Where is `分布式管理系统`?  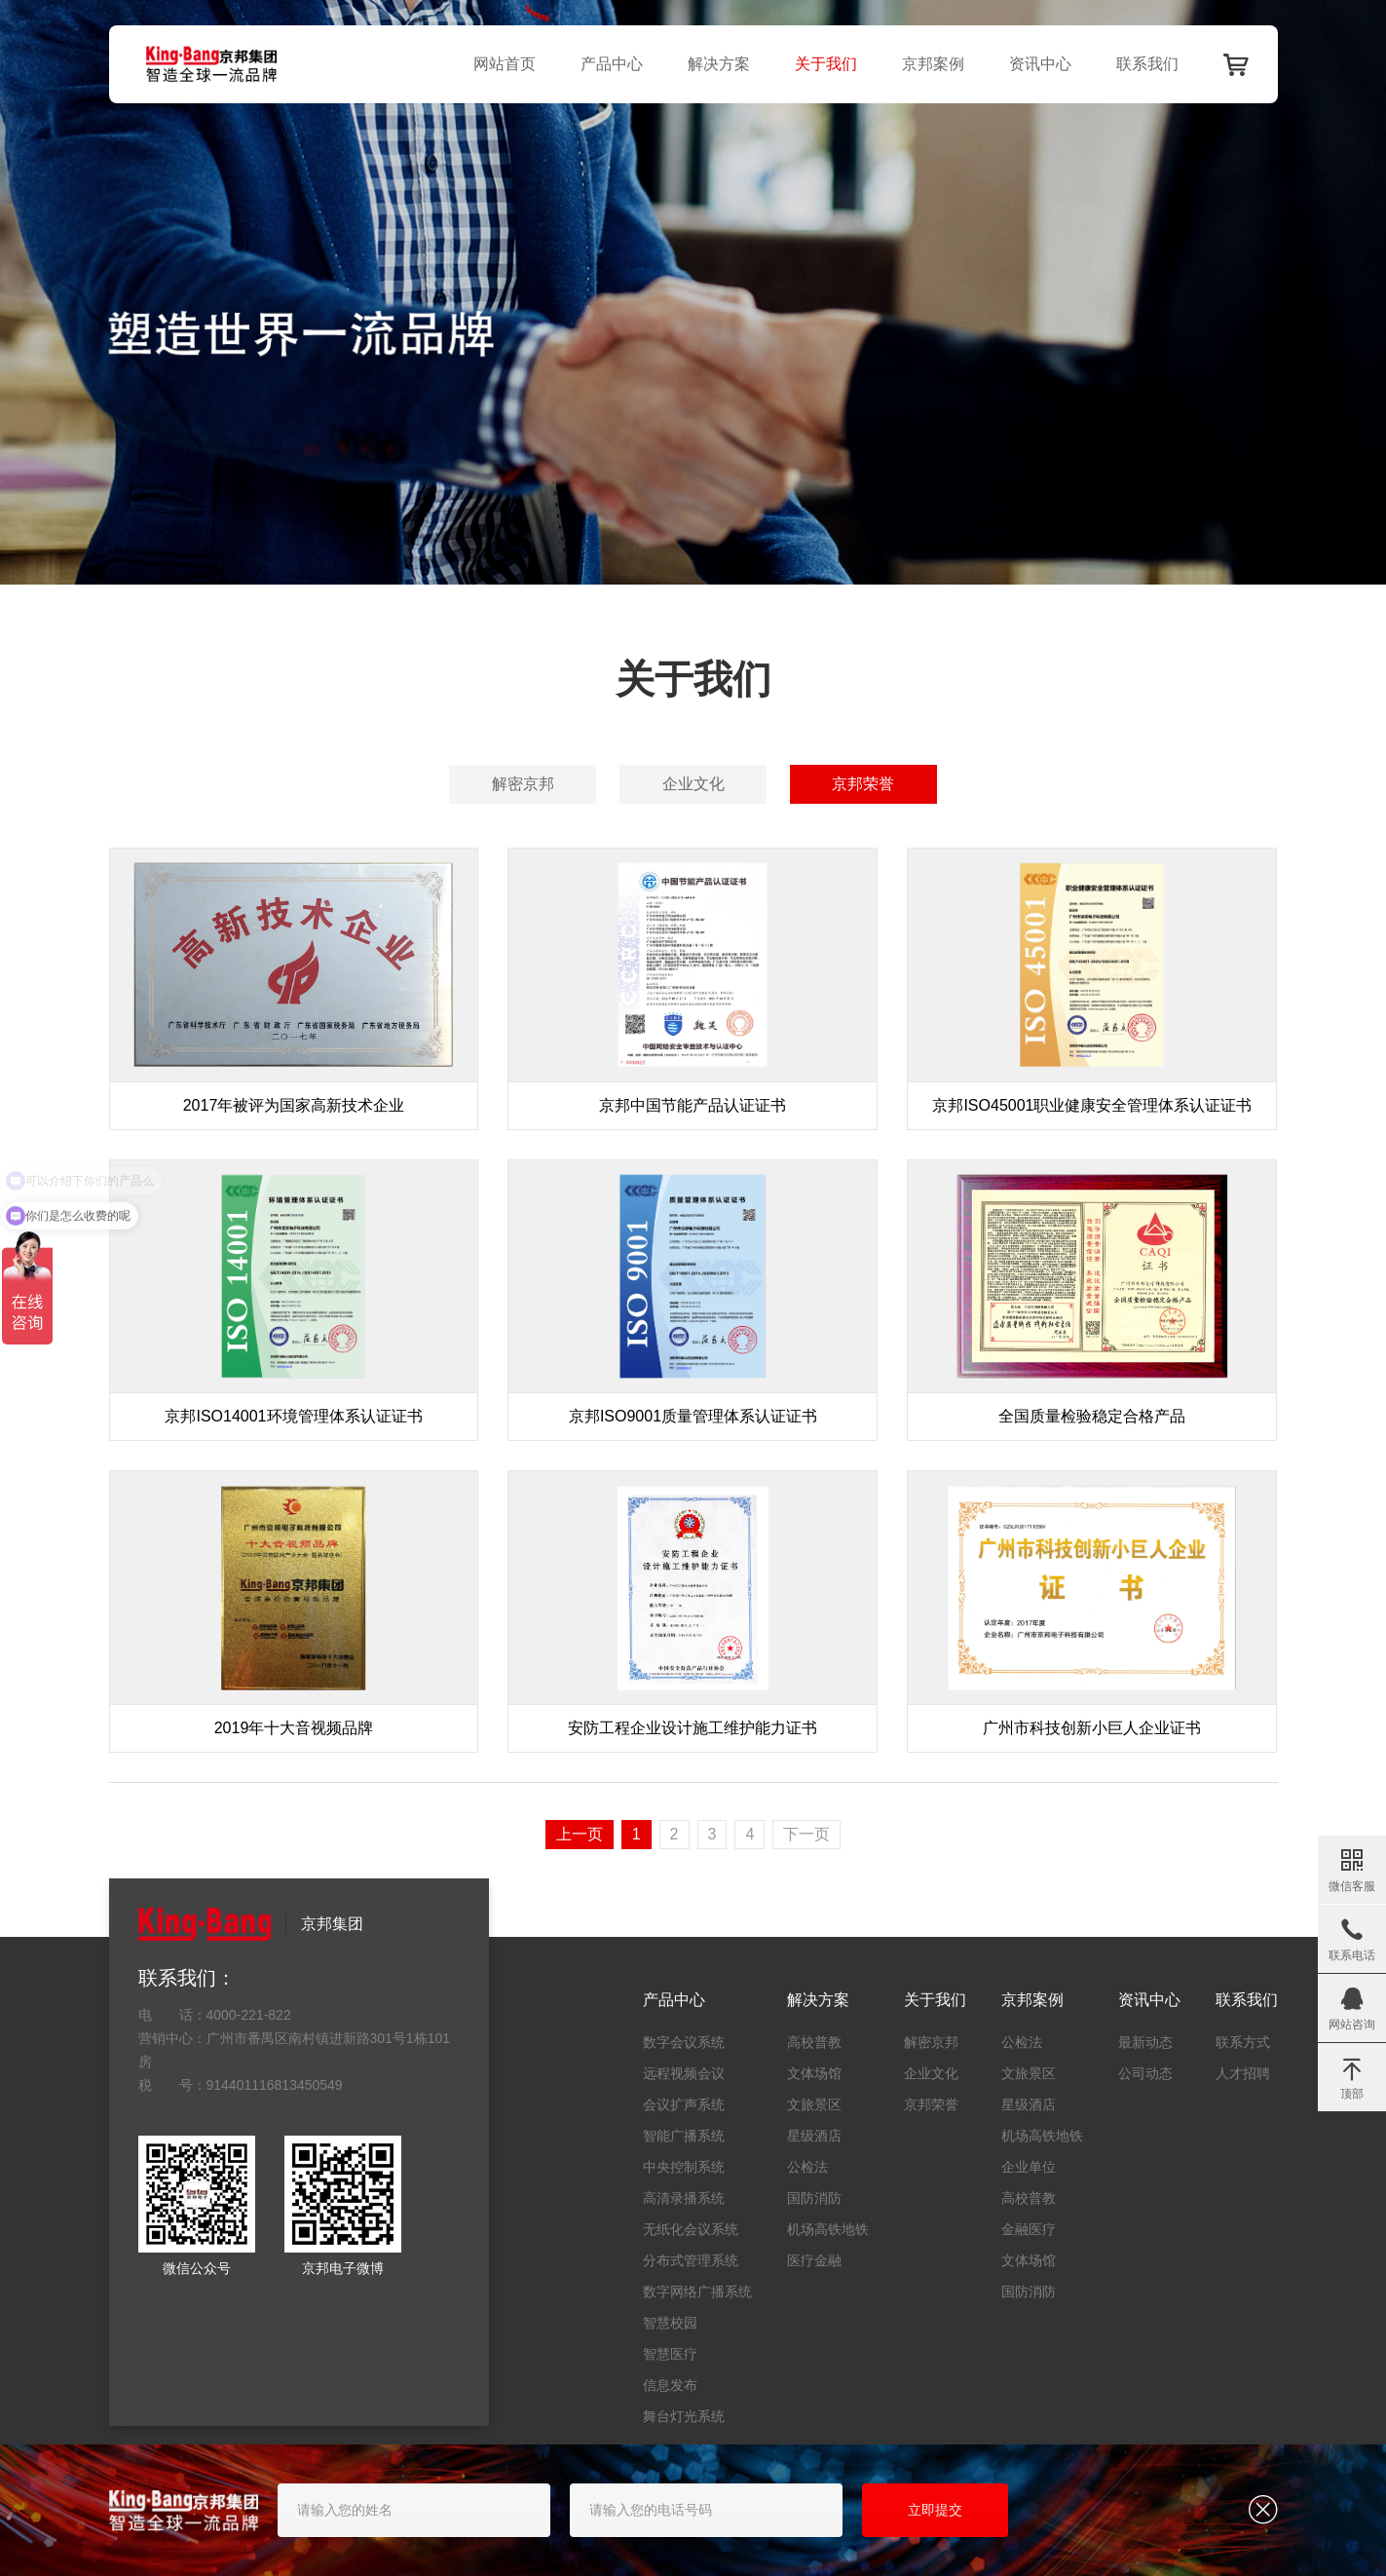 分布式管理系统 is located at coordinates (690, 2260).